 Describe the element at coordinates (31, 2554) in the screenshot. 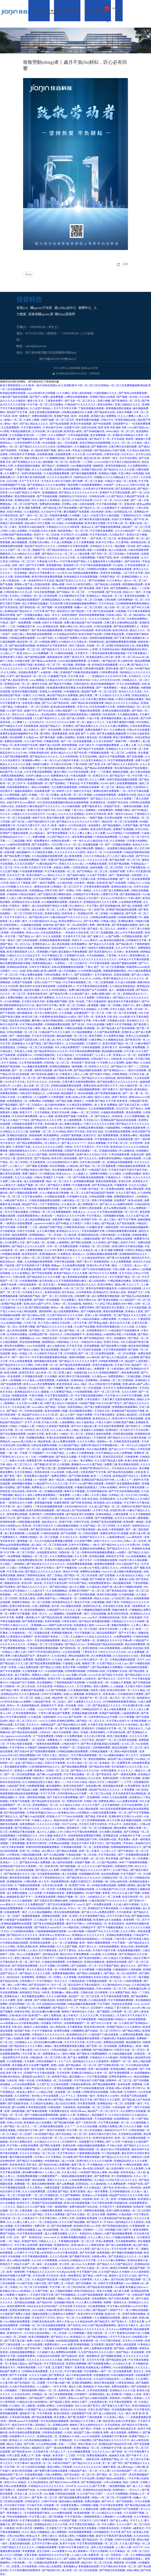

I see `又黄又刺激` at that location.